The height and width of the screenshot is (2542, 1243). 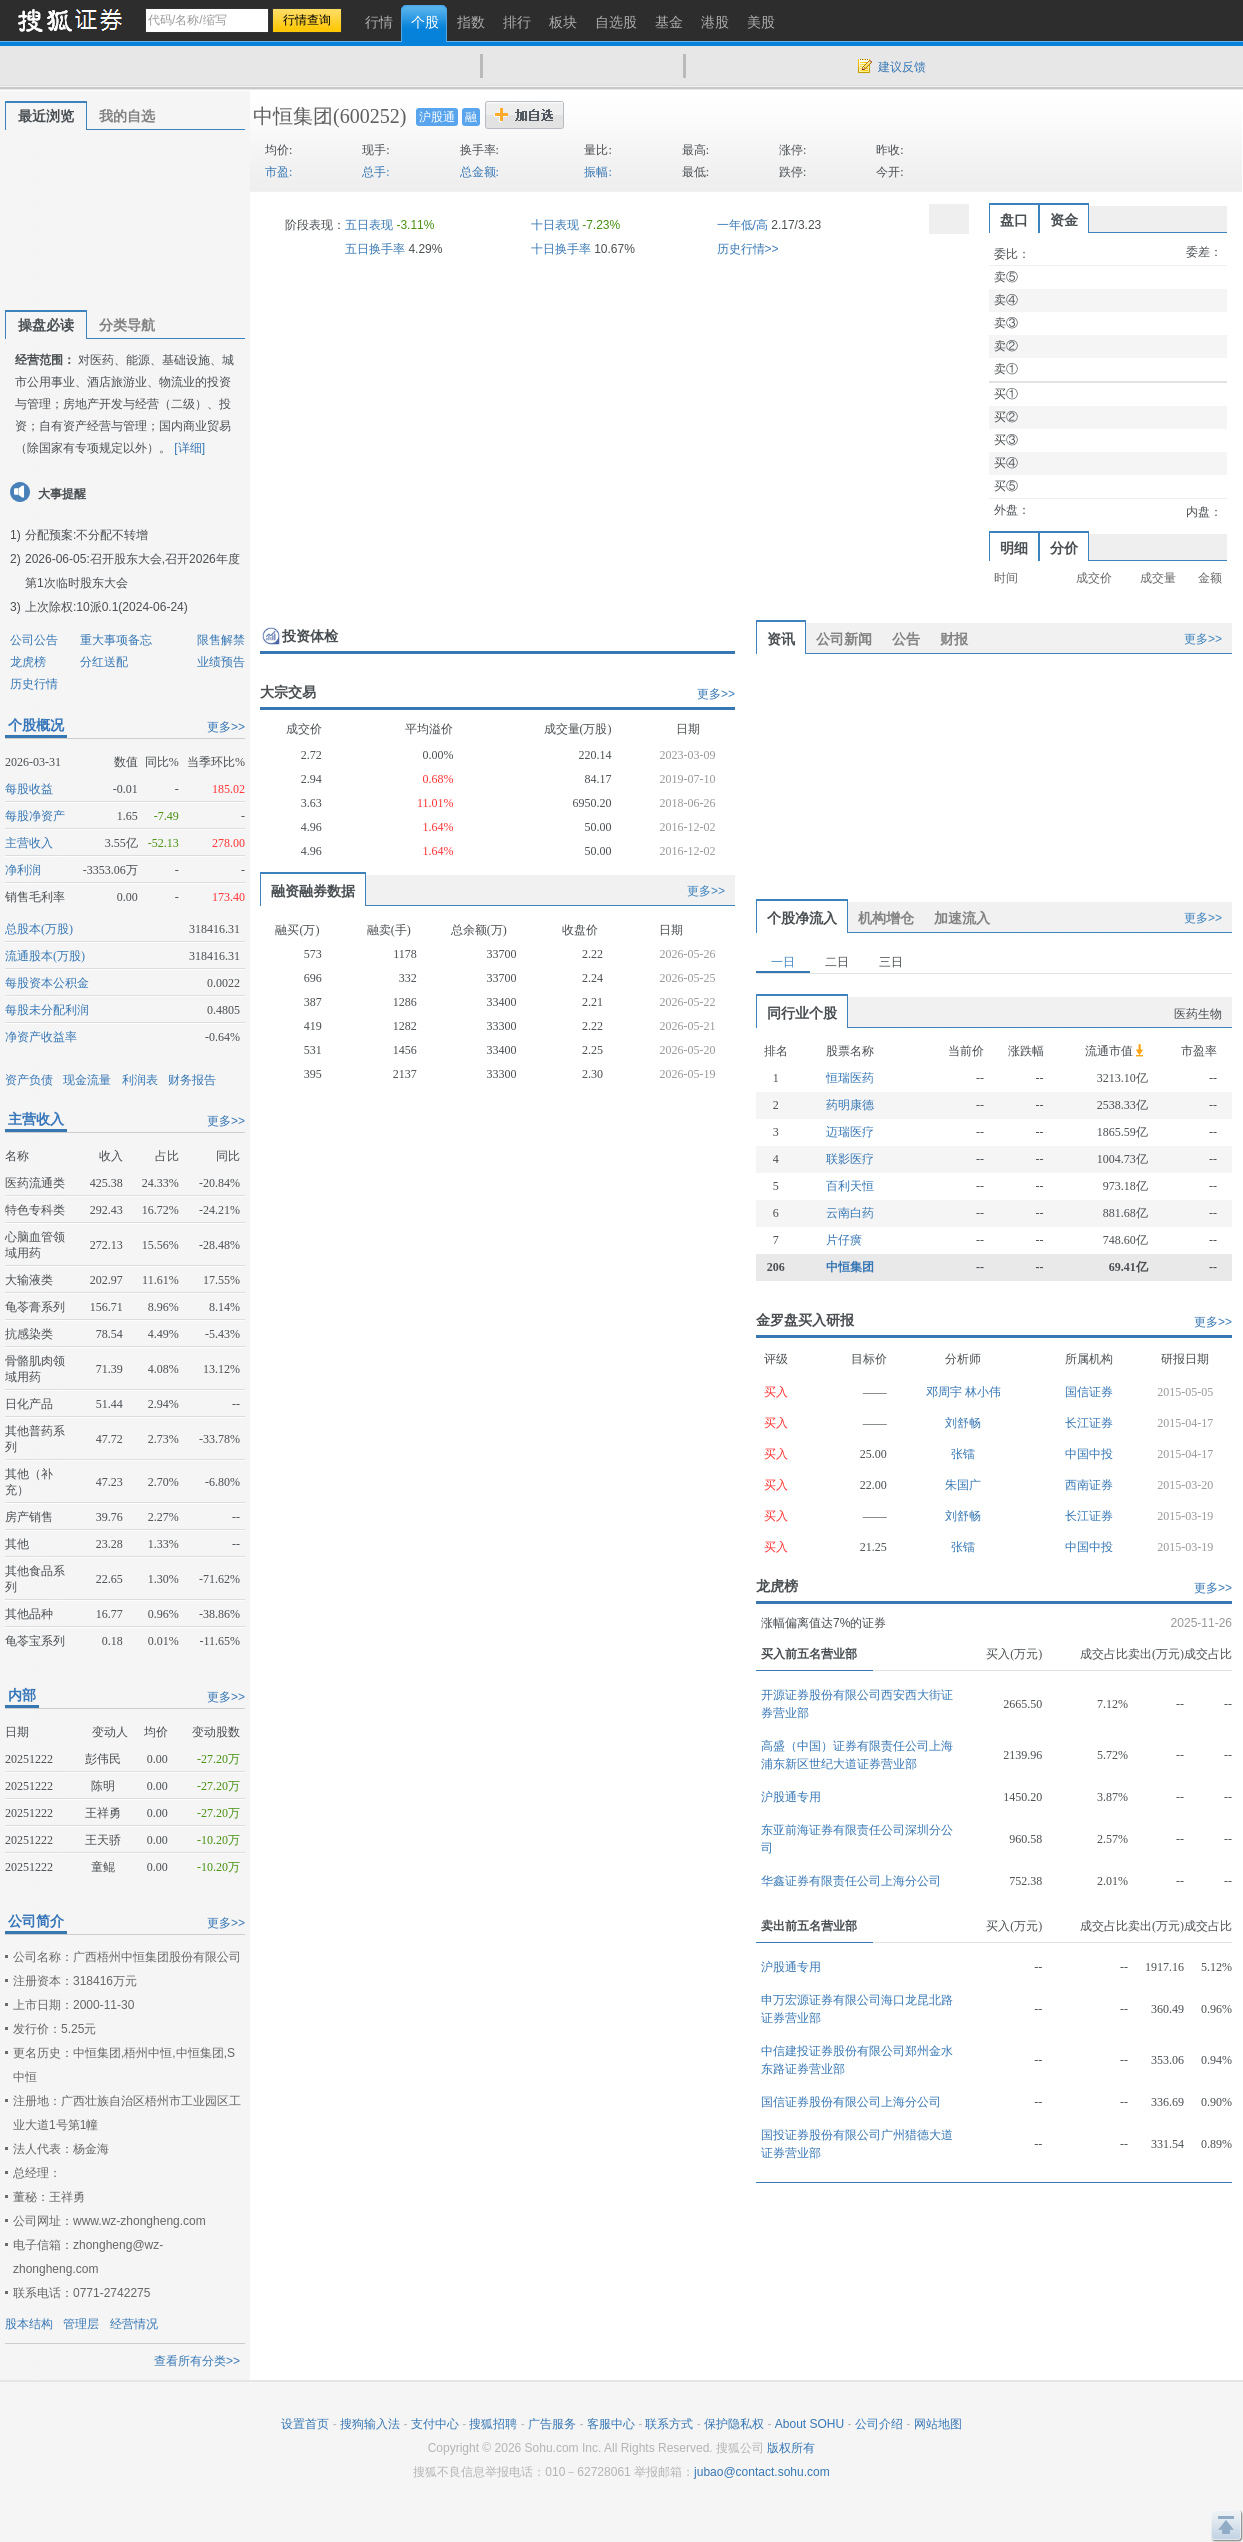 What do you see at coordinates (86, 535) in the screenshot?
I see `分配预案:不分配不转增` at bounding box center [86, 535].